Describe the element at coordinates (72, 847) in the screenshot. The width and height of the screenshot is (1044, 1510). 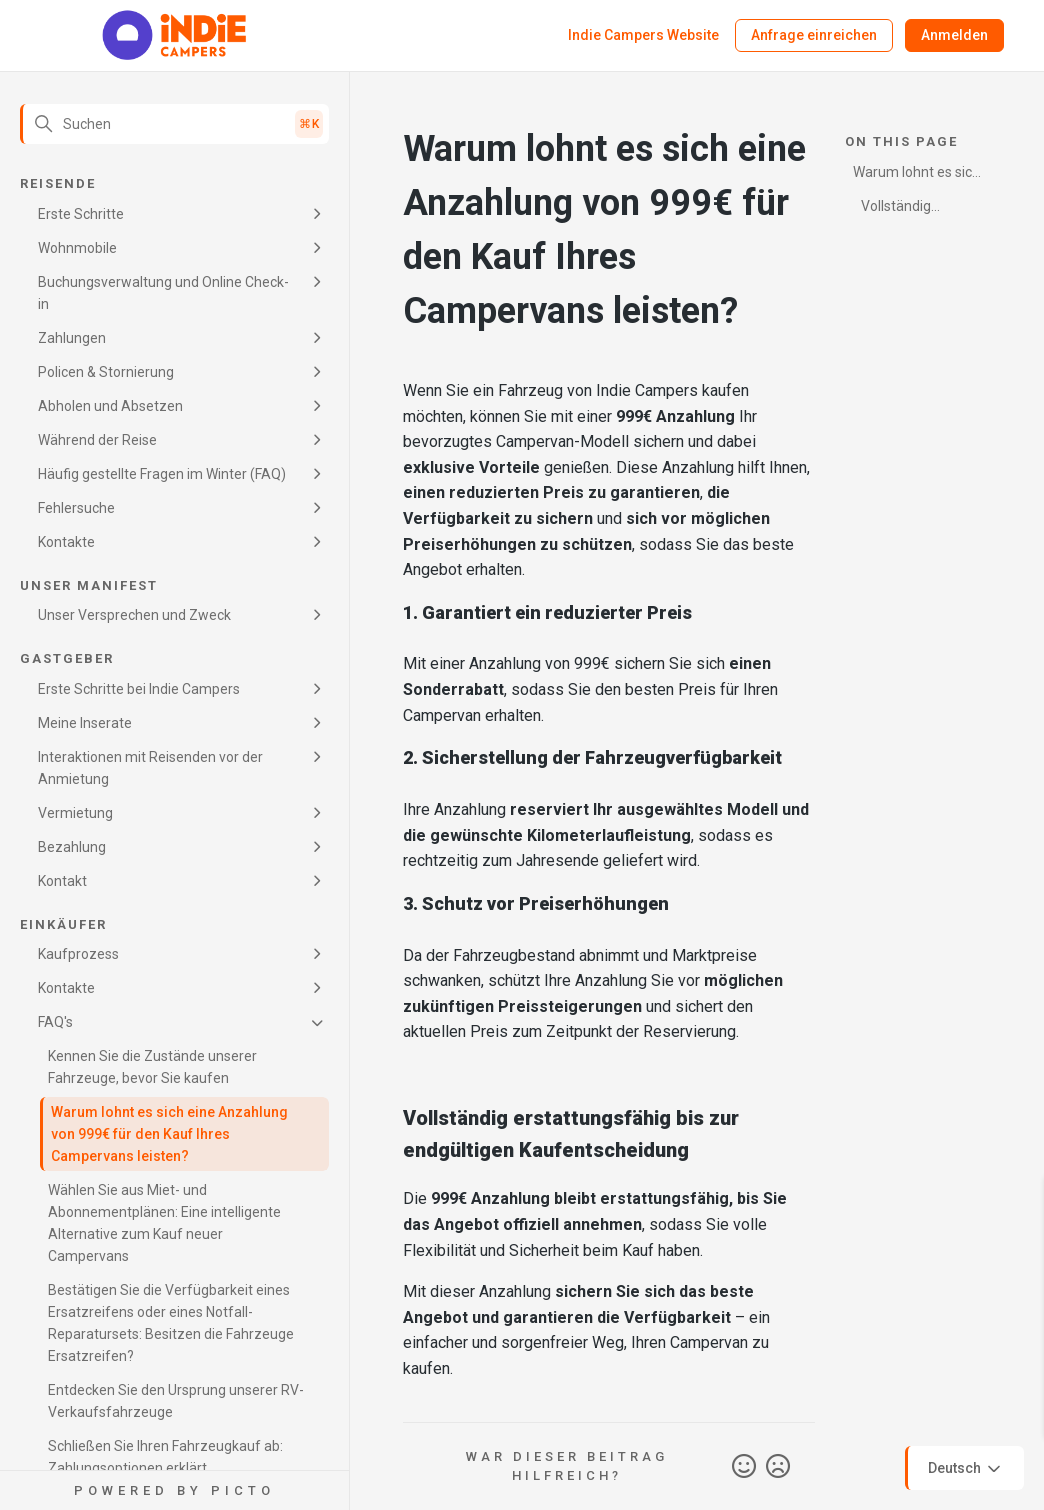
I see `Bezahlung` at that location.